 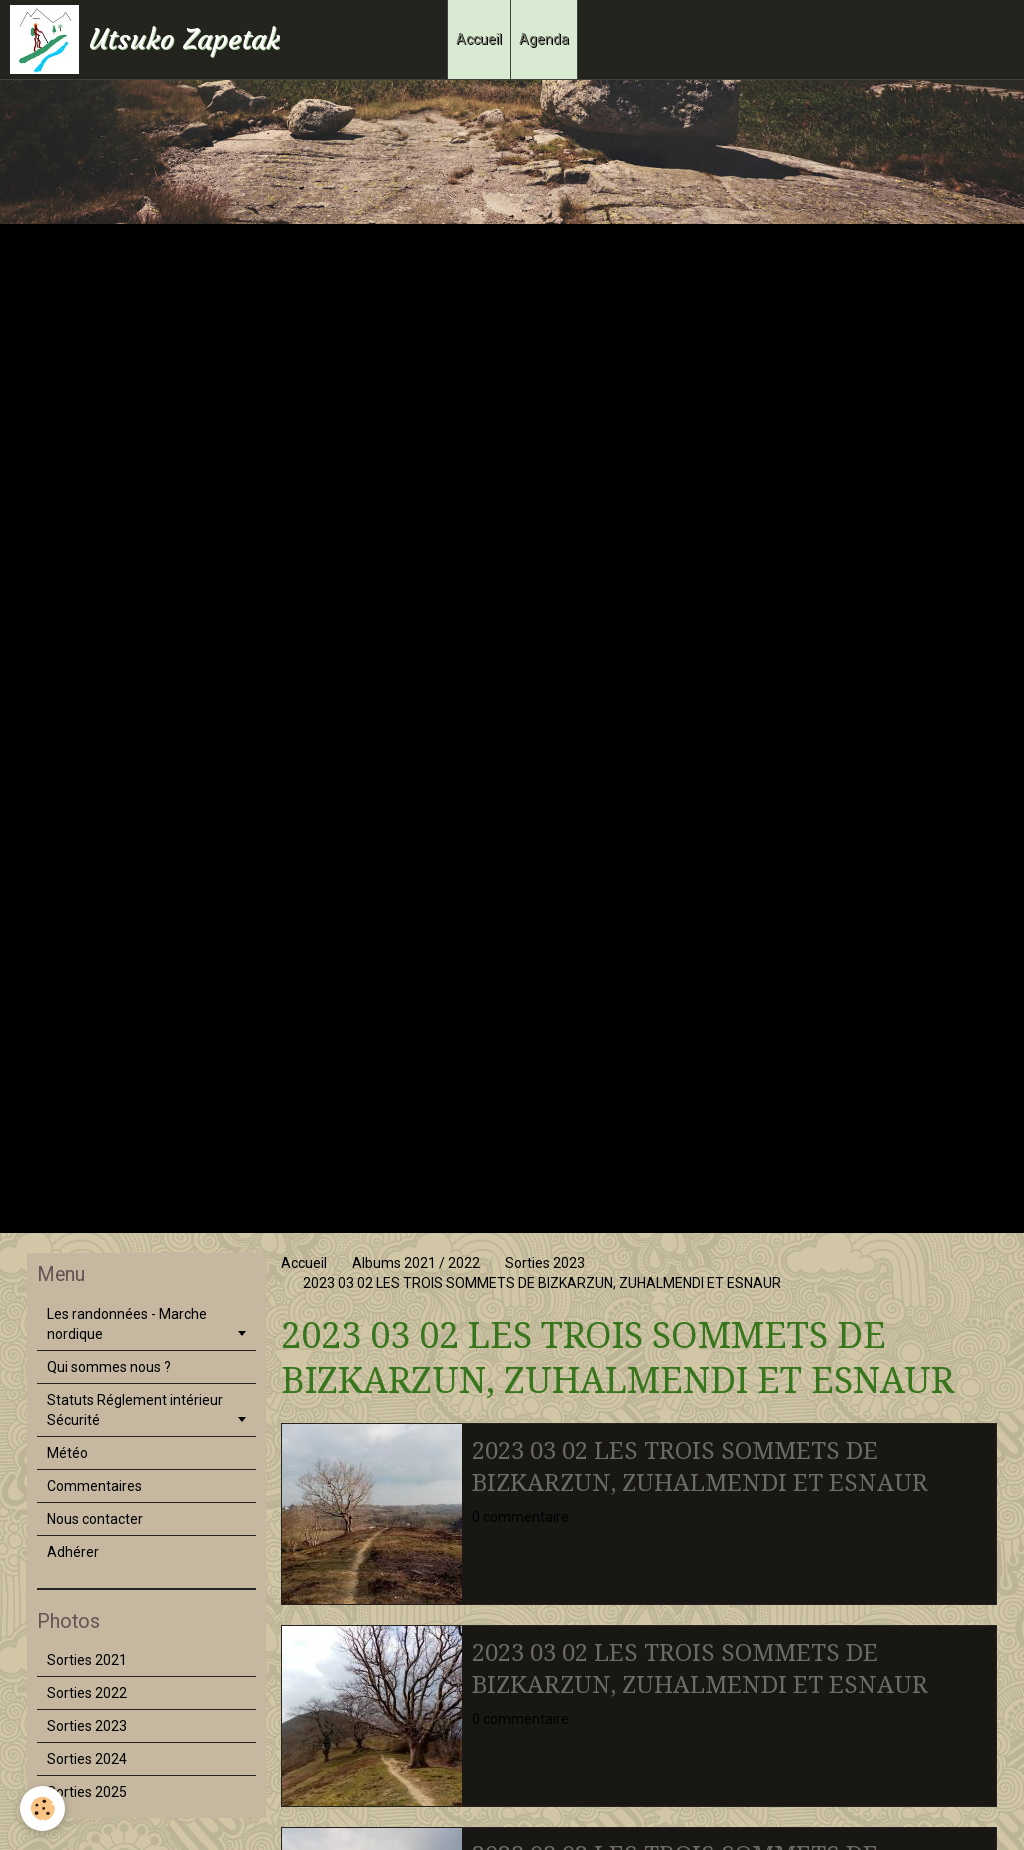 What do you see at coordinates (94, 1486) in the screenshot?
I see `Commentaires` at bounding box center [94, 1486].